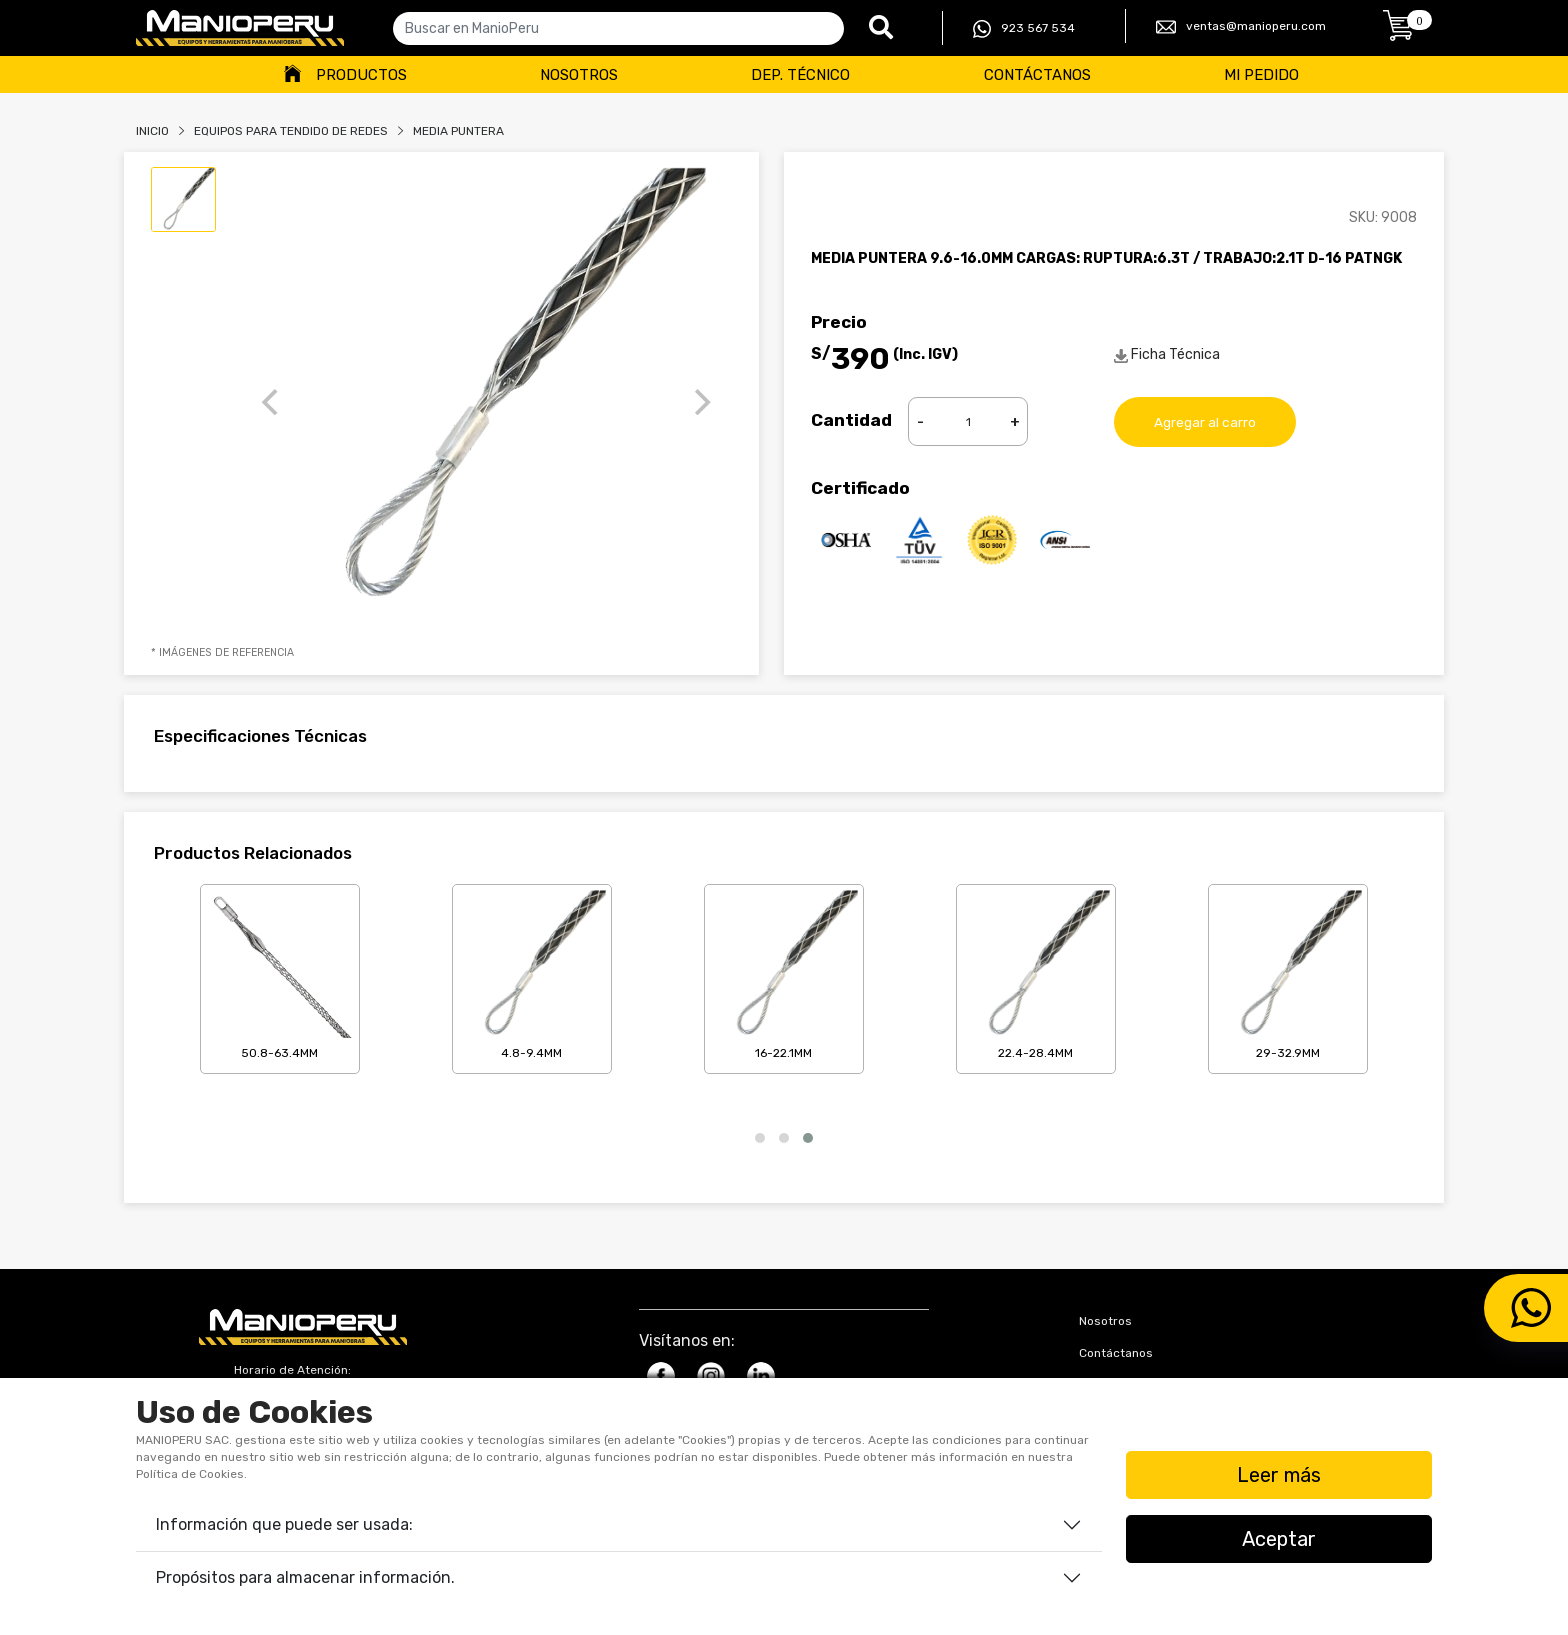 This screenshot has width=1568, height=1635. I want to click on [button], so click(760, 1138).